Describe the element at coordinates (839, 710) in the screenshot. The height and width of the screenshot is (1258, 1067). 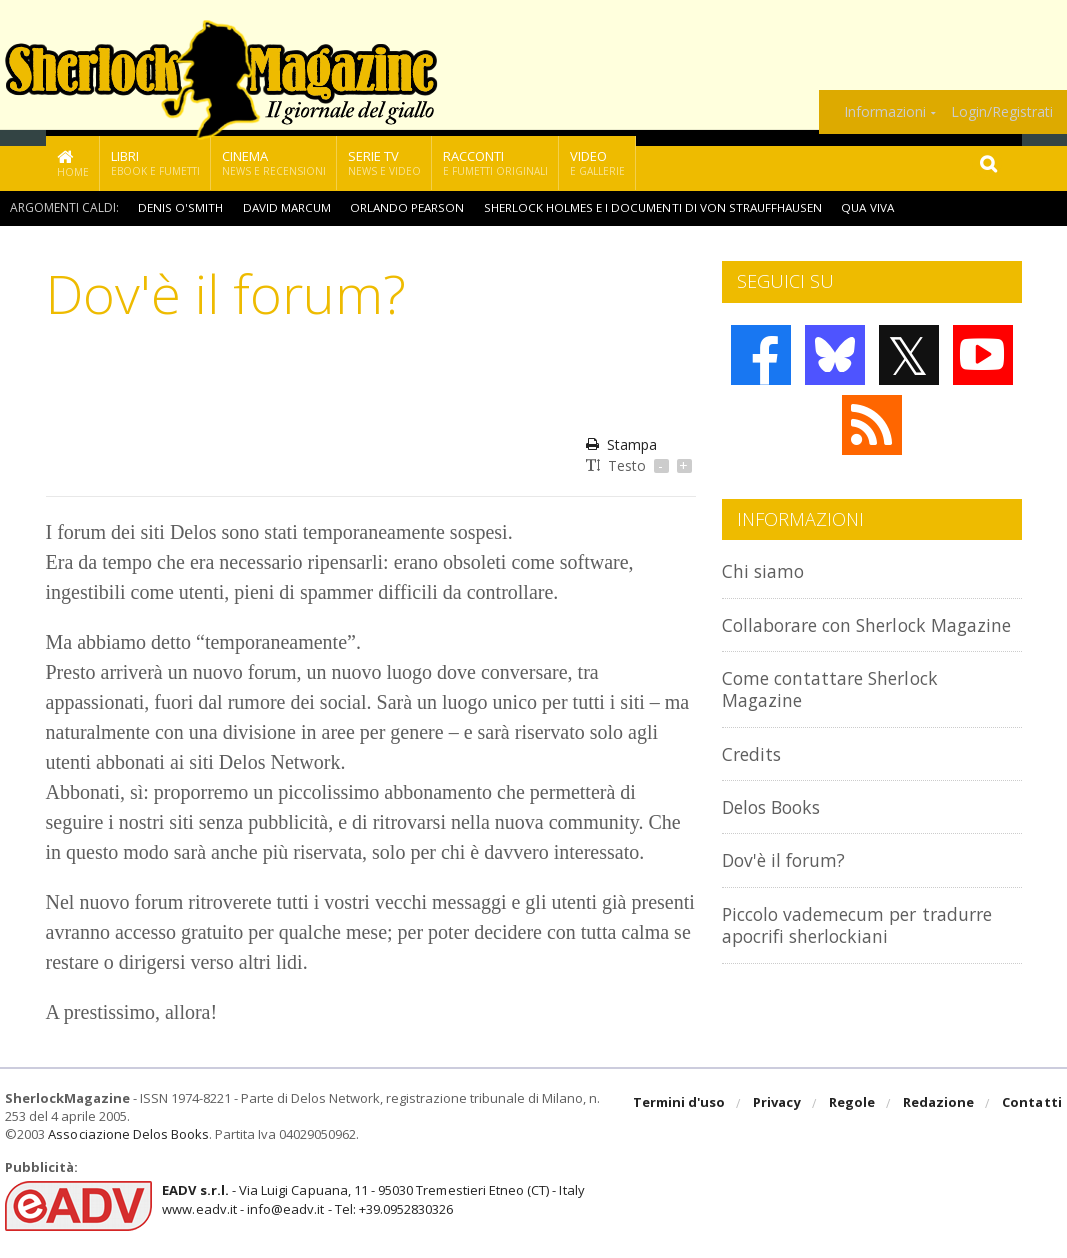
I see `Come contattare Sherlock Magazine` at that location.